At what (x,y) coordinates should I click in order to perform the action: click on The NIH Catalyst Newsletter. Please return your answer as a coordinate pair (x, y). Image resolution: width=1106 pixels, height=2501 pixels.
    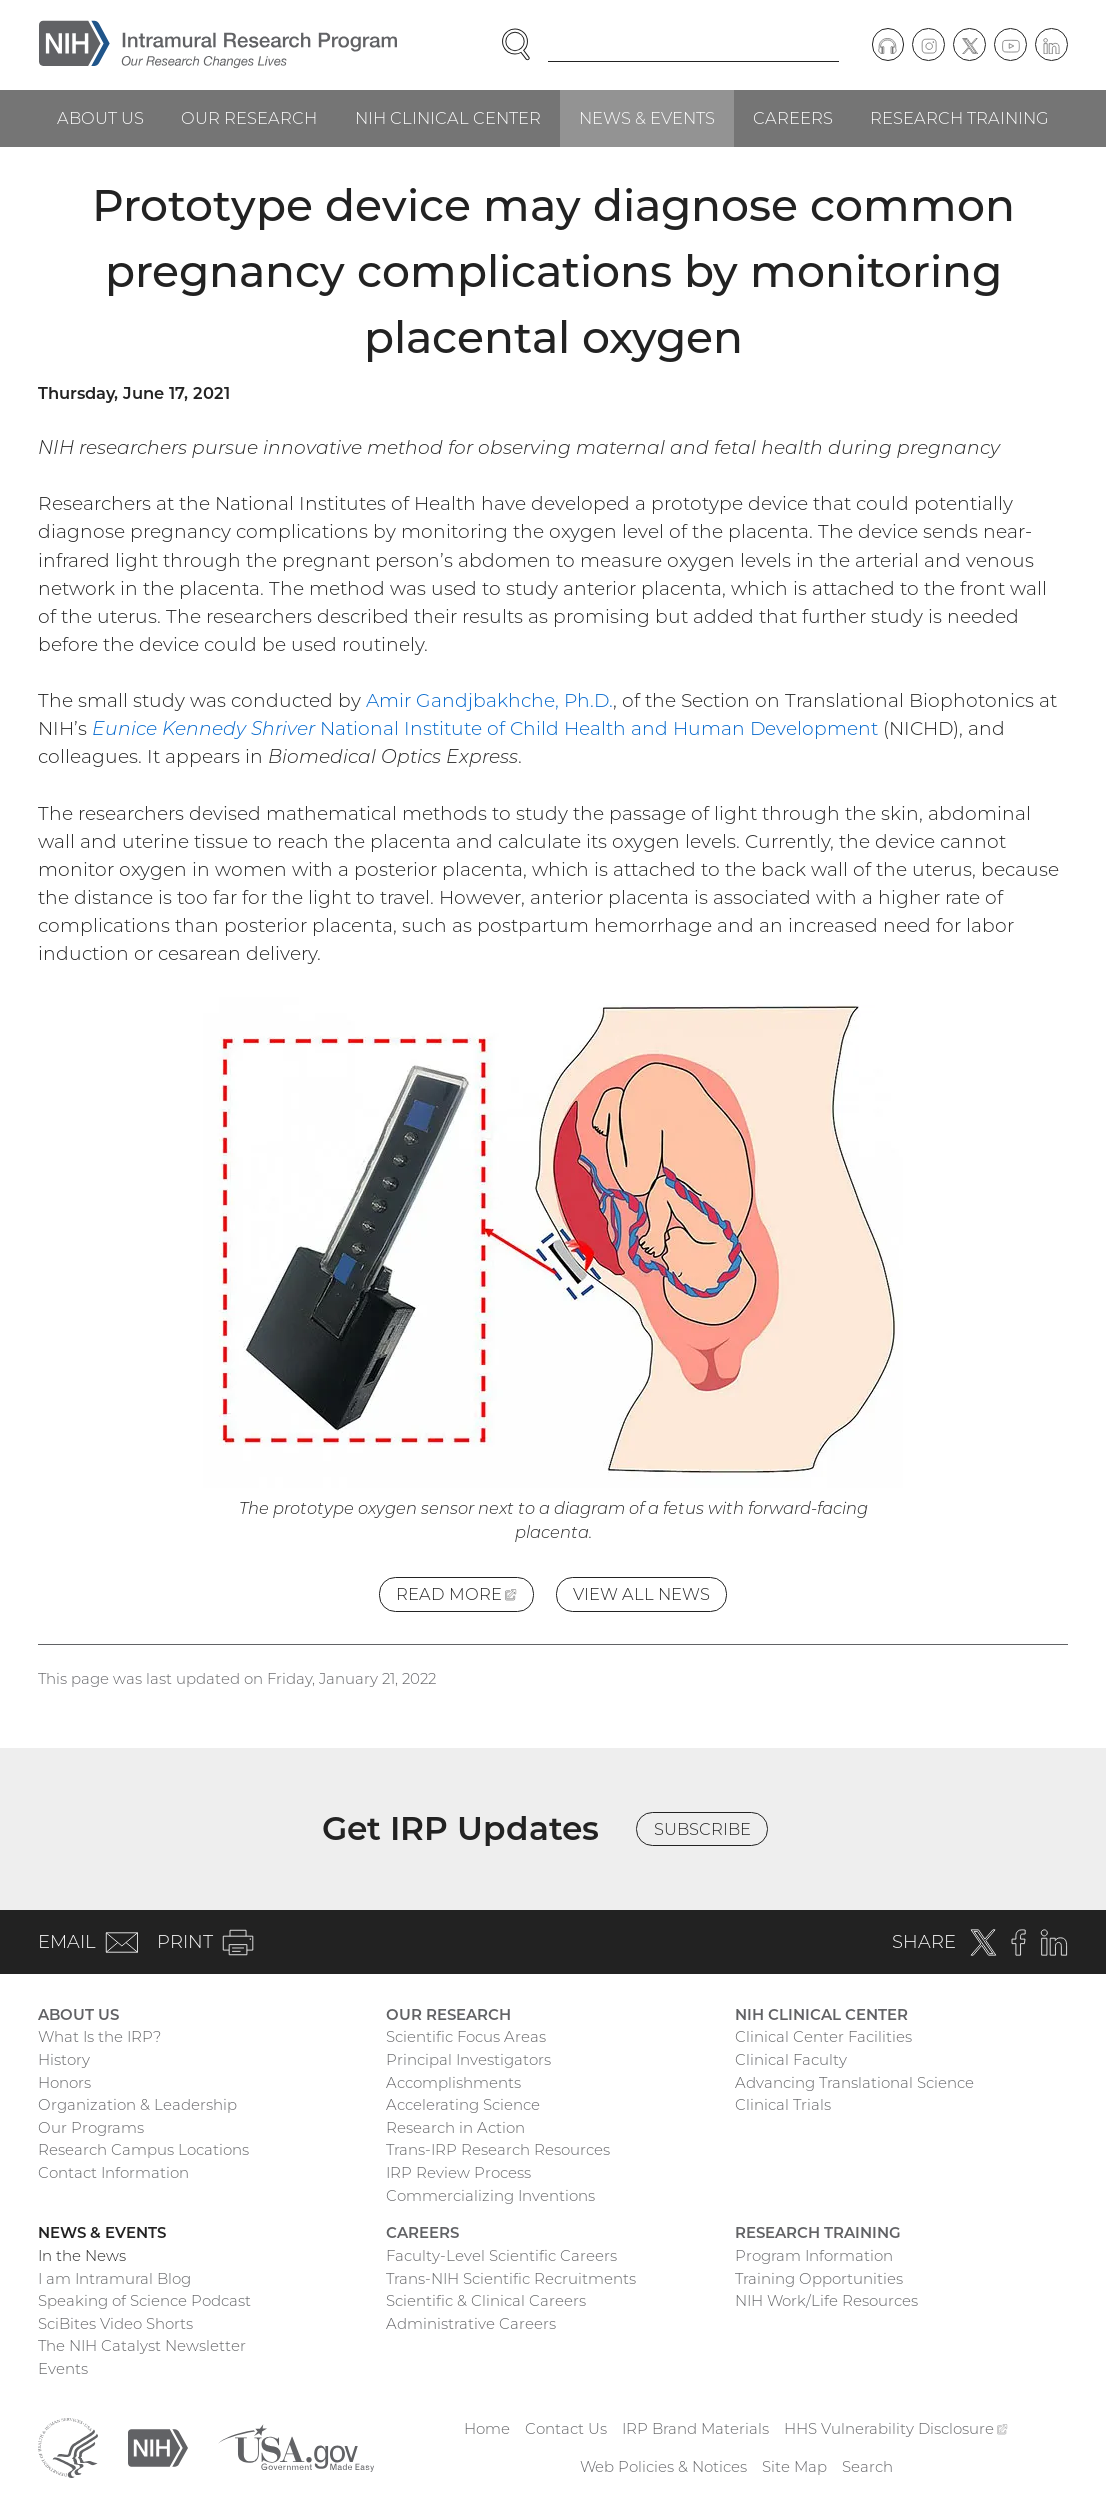
    Looking at the image, I should click on (142, 2345).